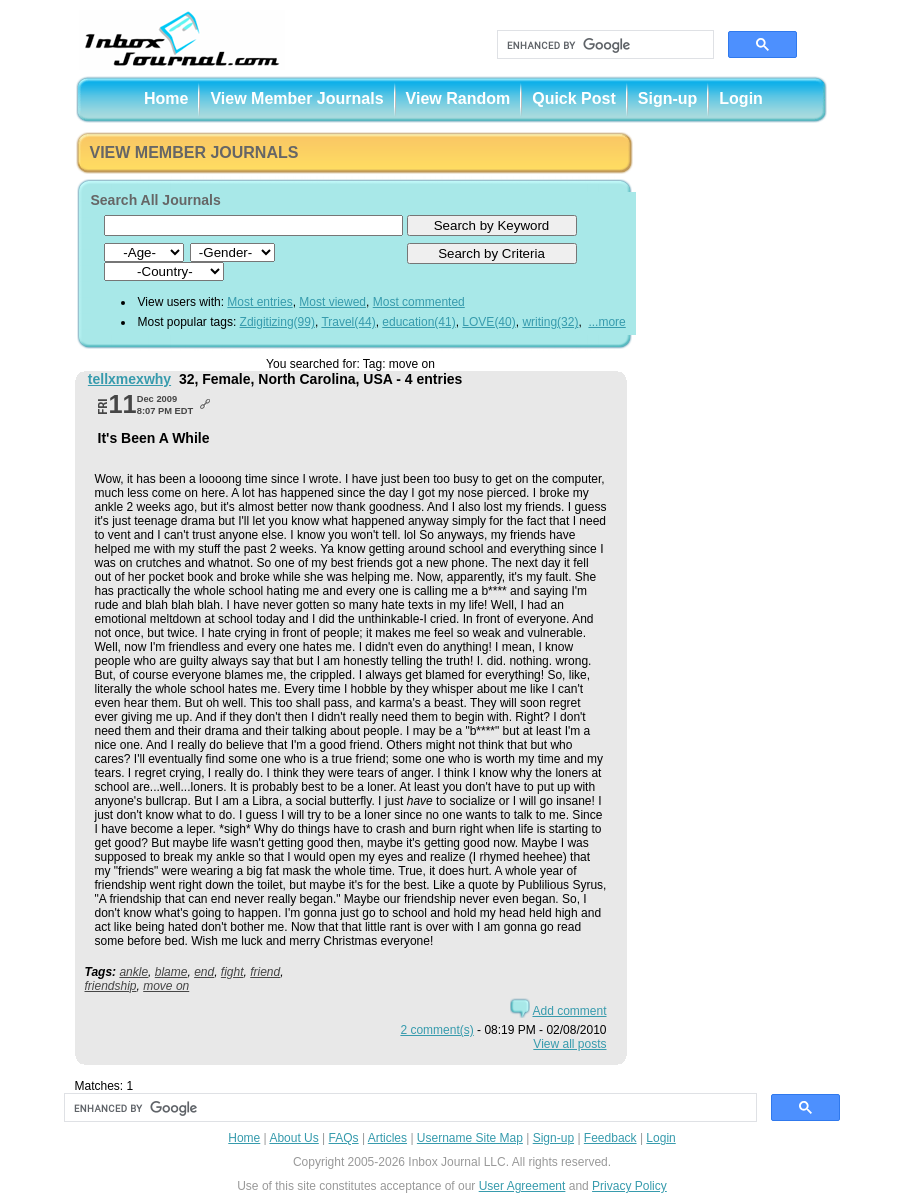  I want to click on Username Site Map, so click(470, 1138).